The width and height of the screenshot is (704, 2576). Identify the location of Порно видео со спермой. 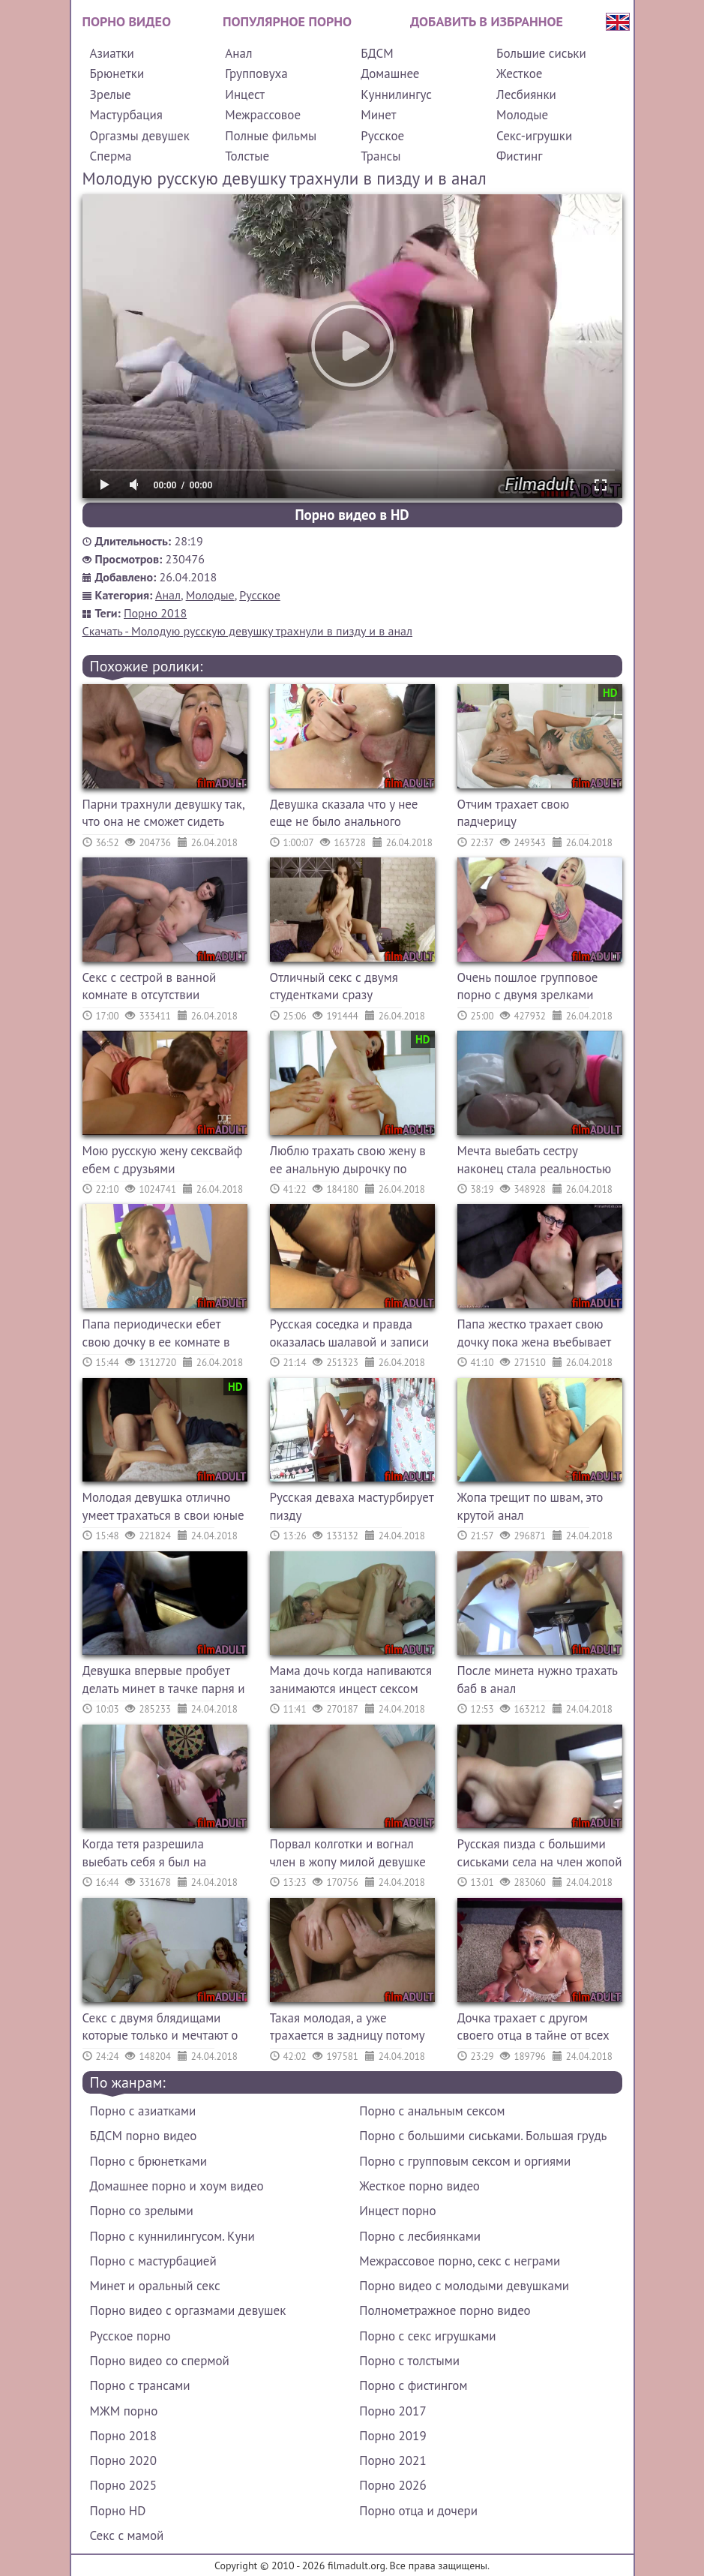
(159, 2360).